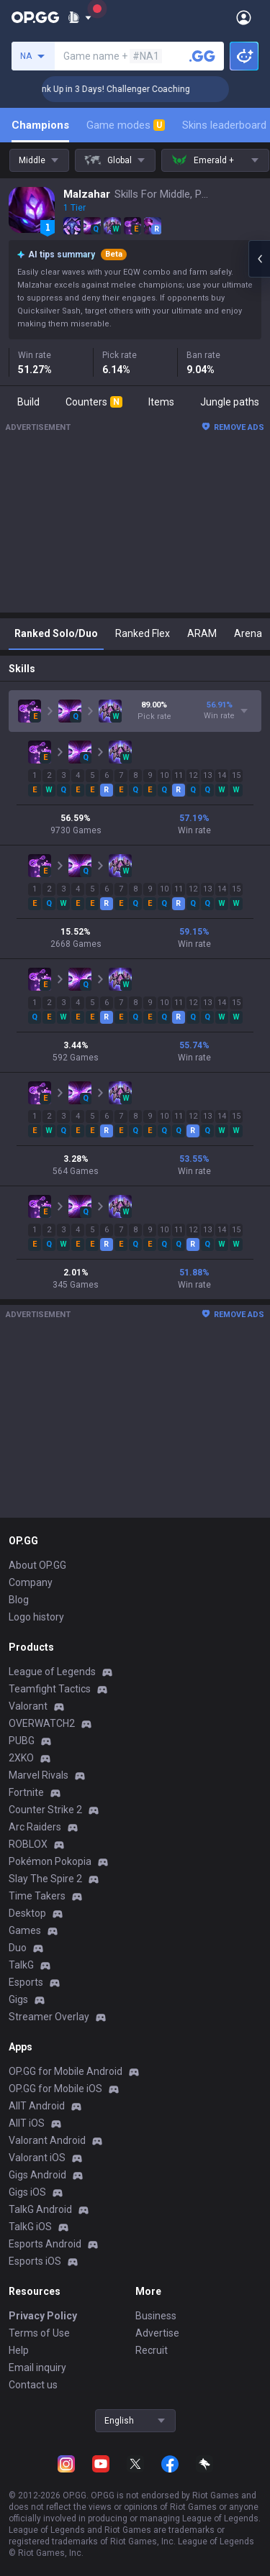 The image size is (270, 2576). I want to click on Duo, so click(18, 1947).